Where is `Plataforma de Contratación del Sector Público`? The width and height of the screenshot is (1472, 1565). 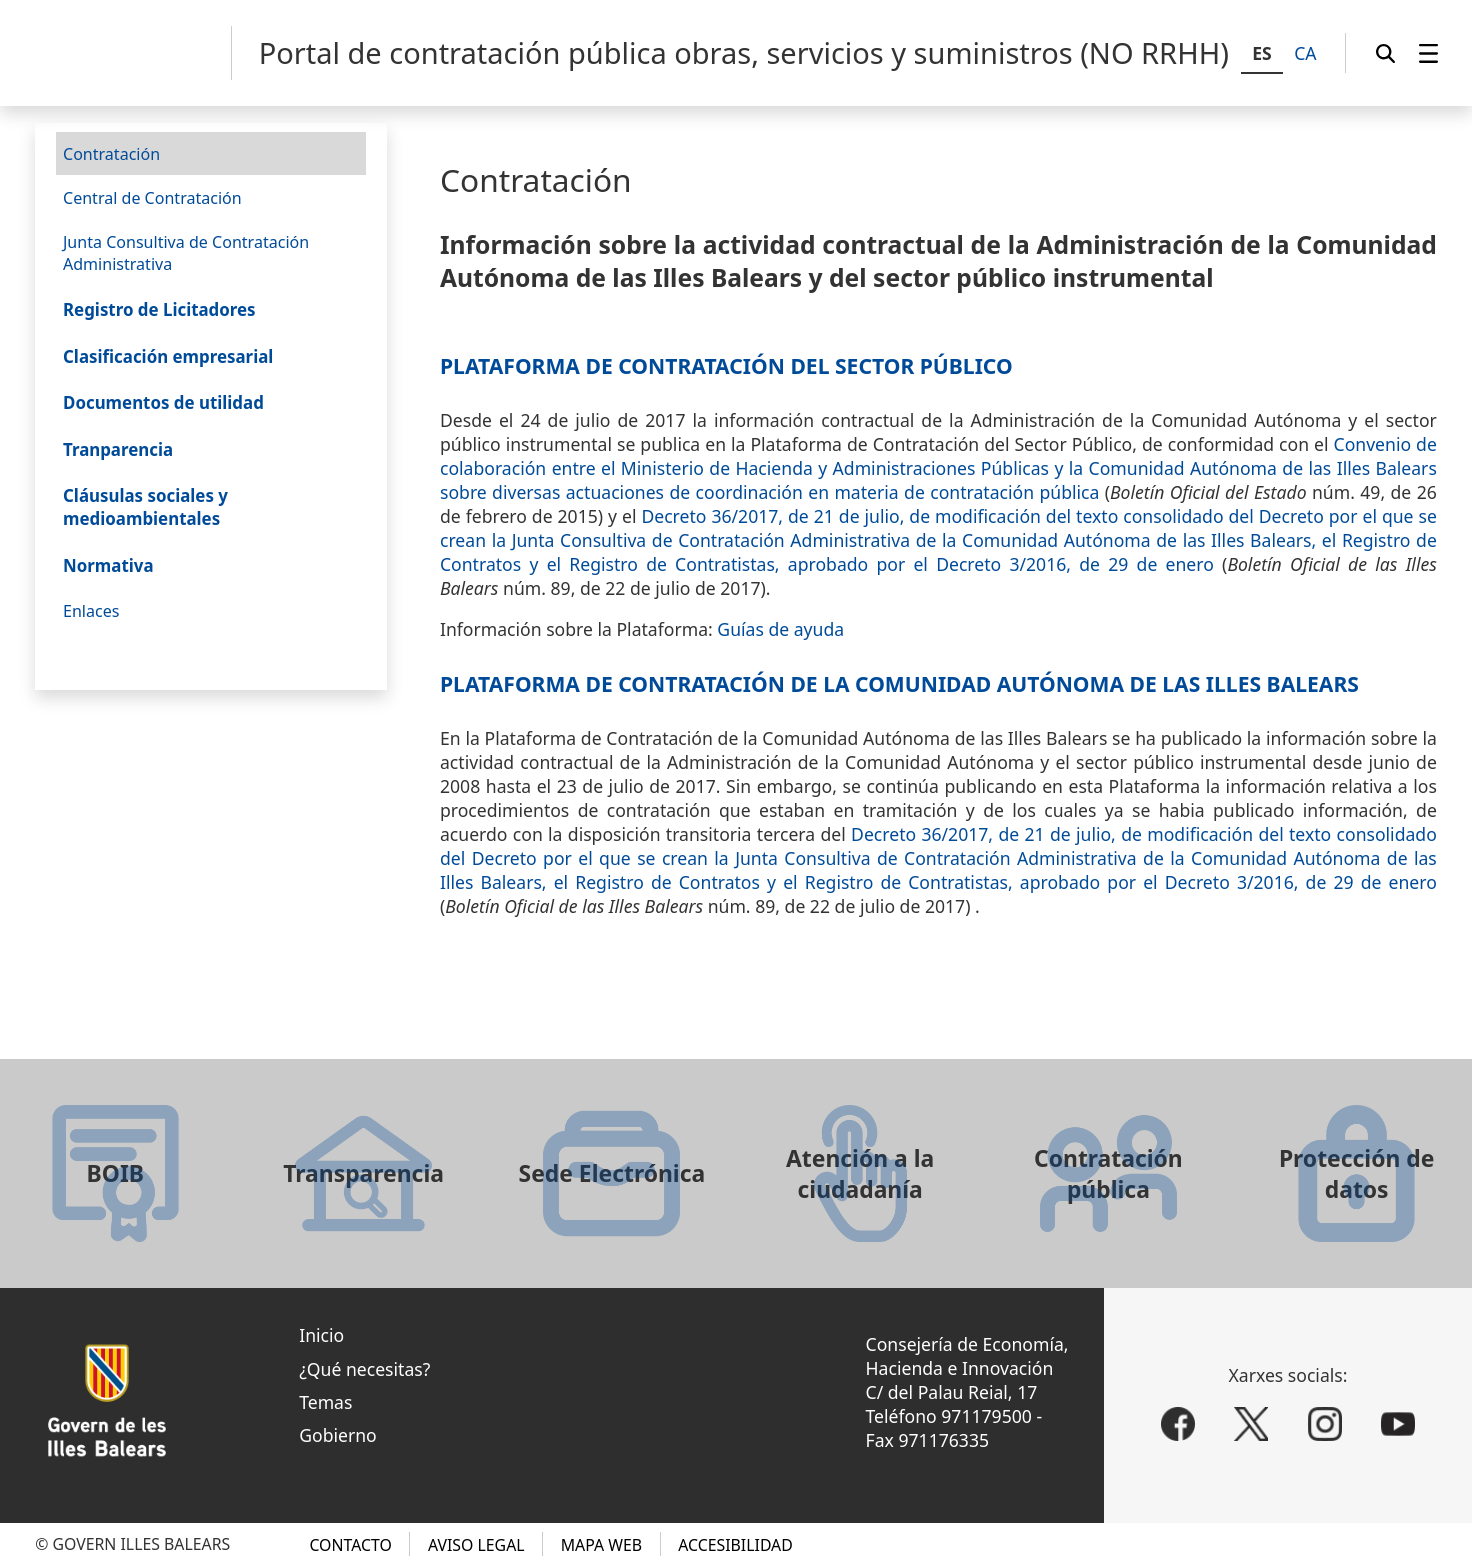
Plataforma de Contratación del Sector Público is located at coordinates (726, 365).